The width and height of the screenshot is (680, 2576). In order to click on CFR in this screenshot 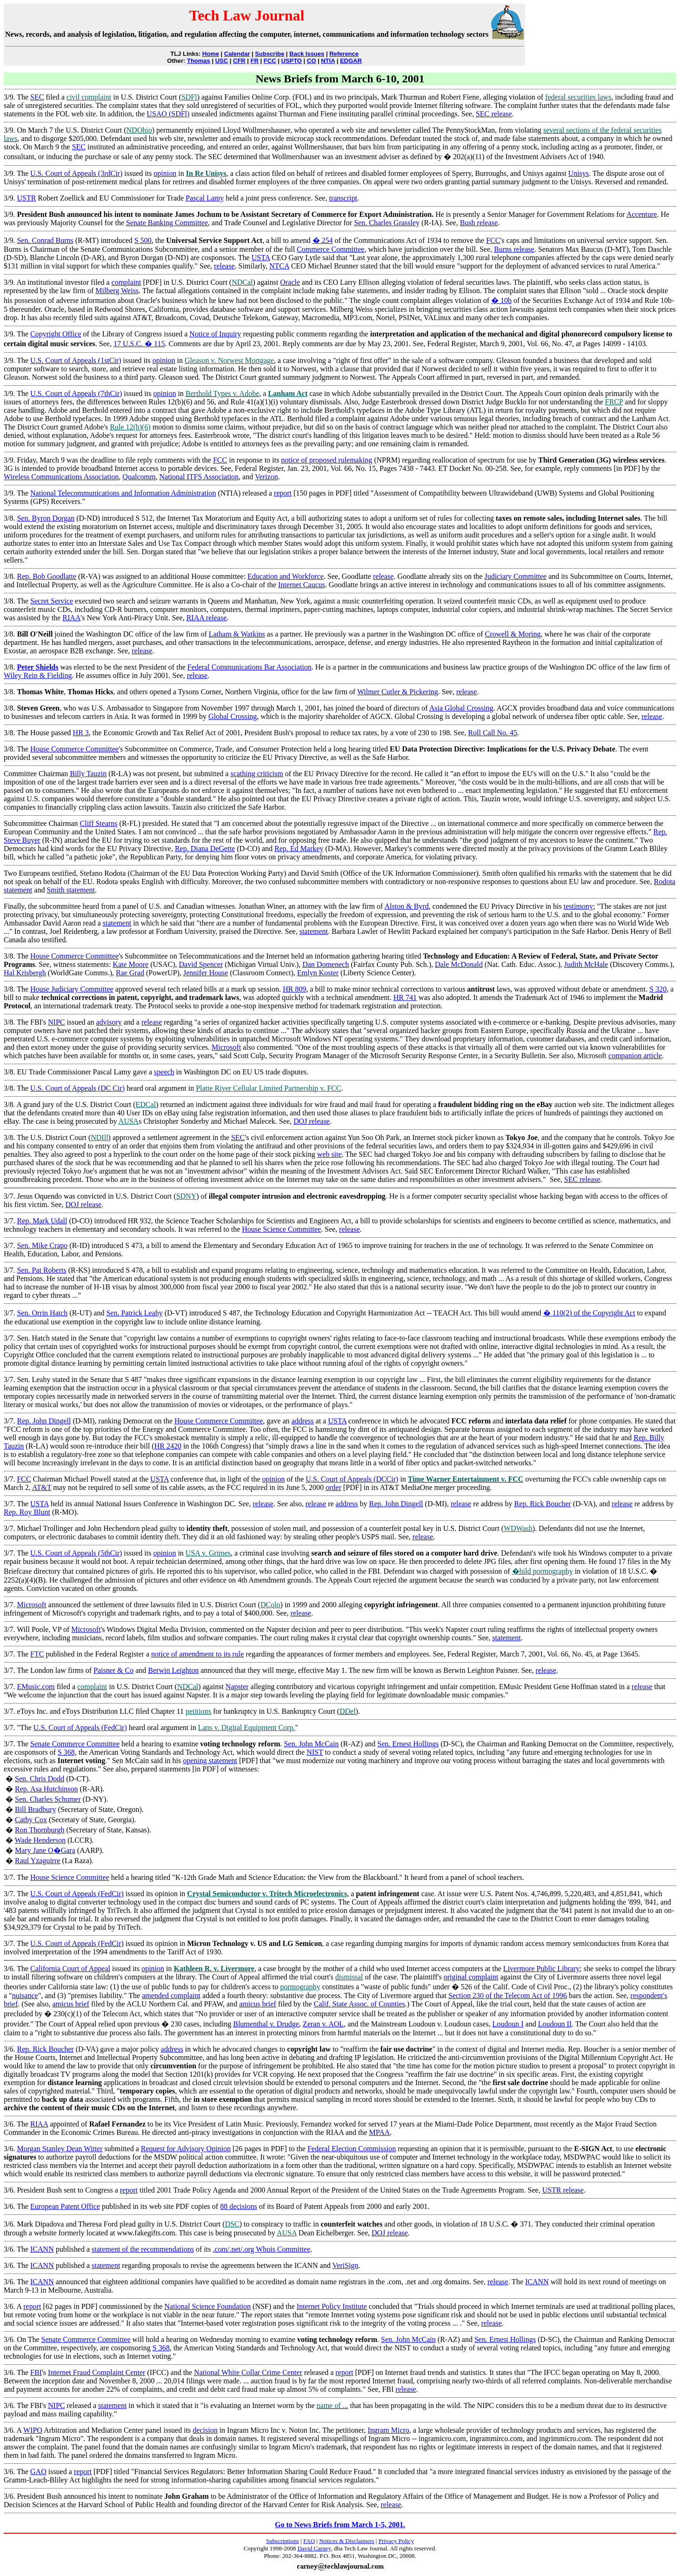, I will do `click(239, 60)`.